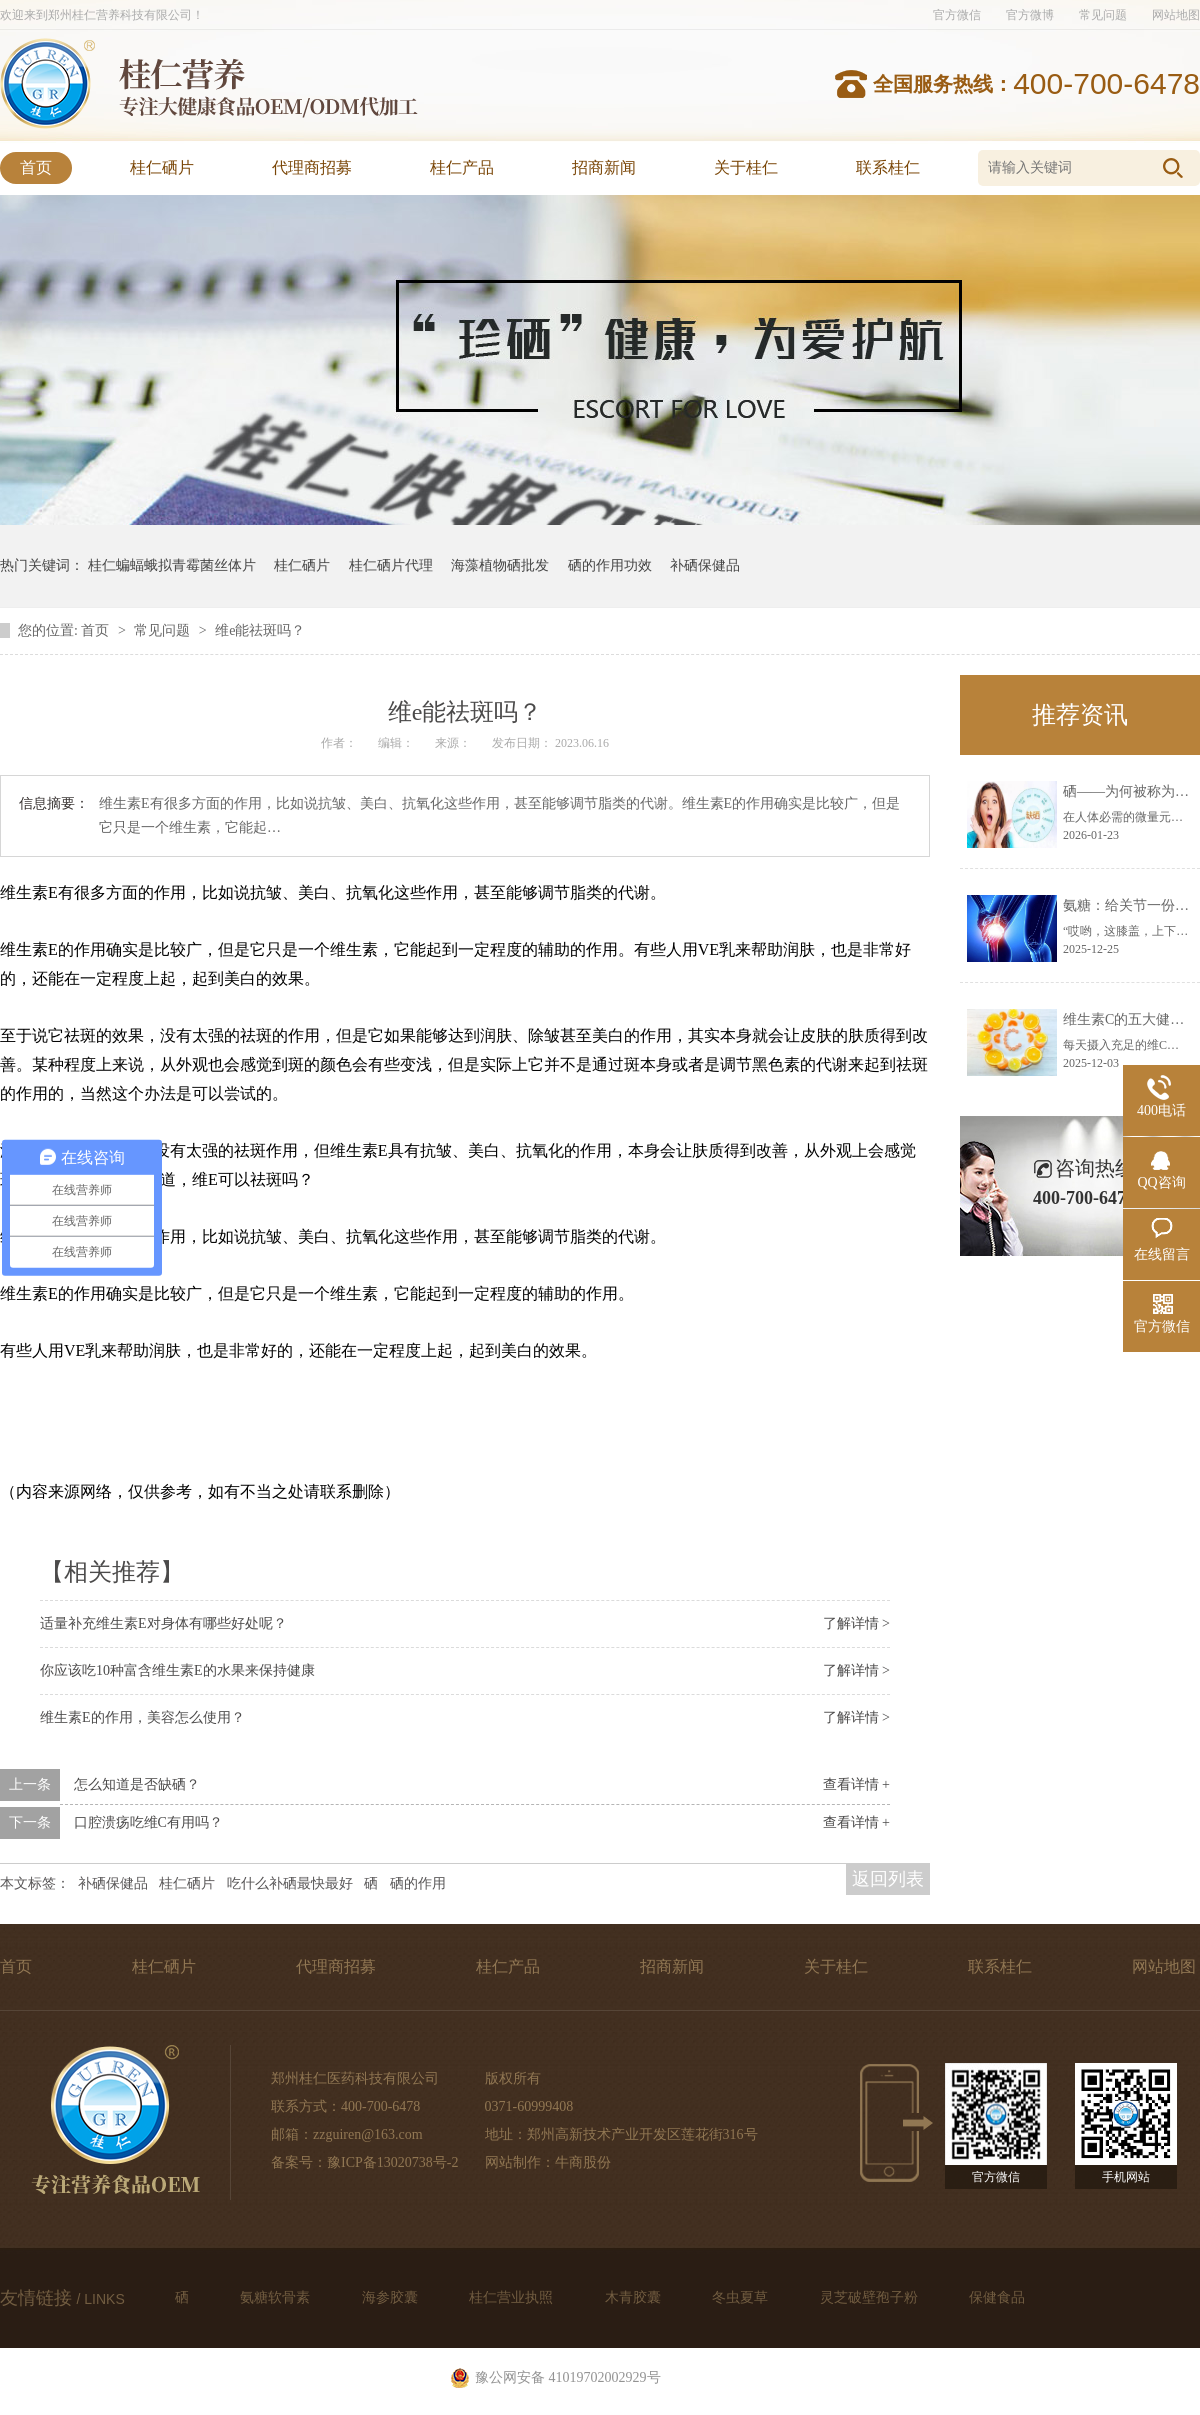  Describe the element at coordinates (162, 167) in the screenshot. I see `桂仁硒片` at that location.